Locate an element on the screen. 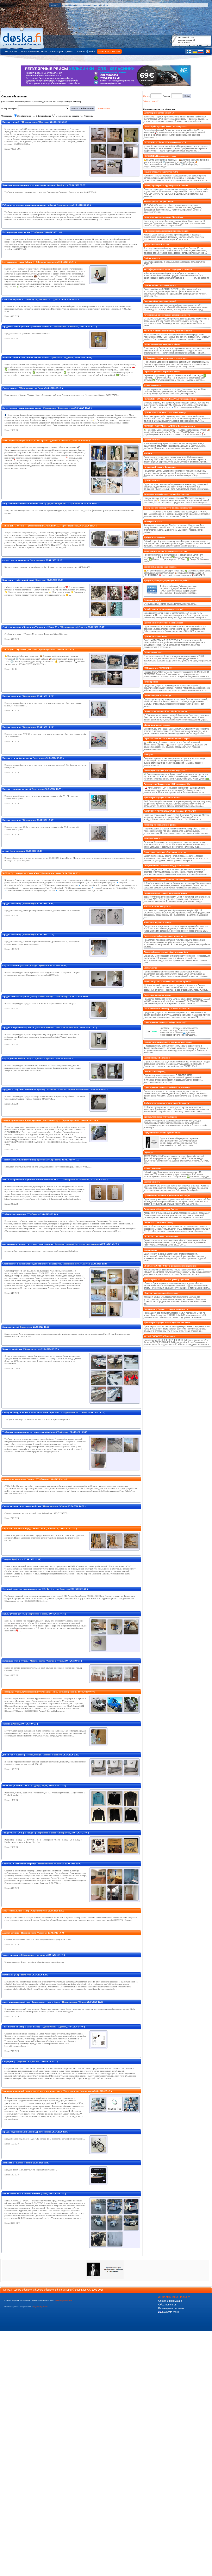 The width and height of the screenshot is (212, 2576). Онлайн мини-курс видеомонтажа с нуля! is located at coordinates (163, 609).